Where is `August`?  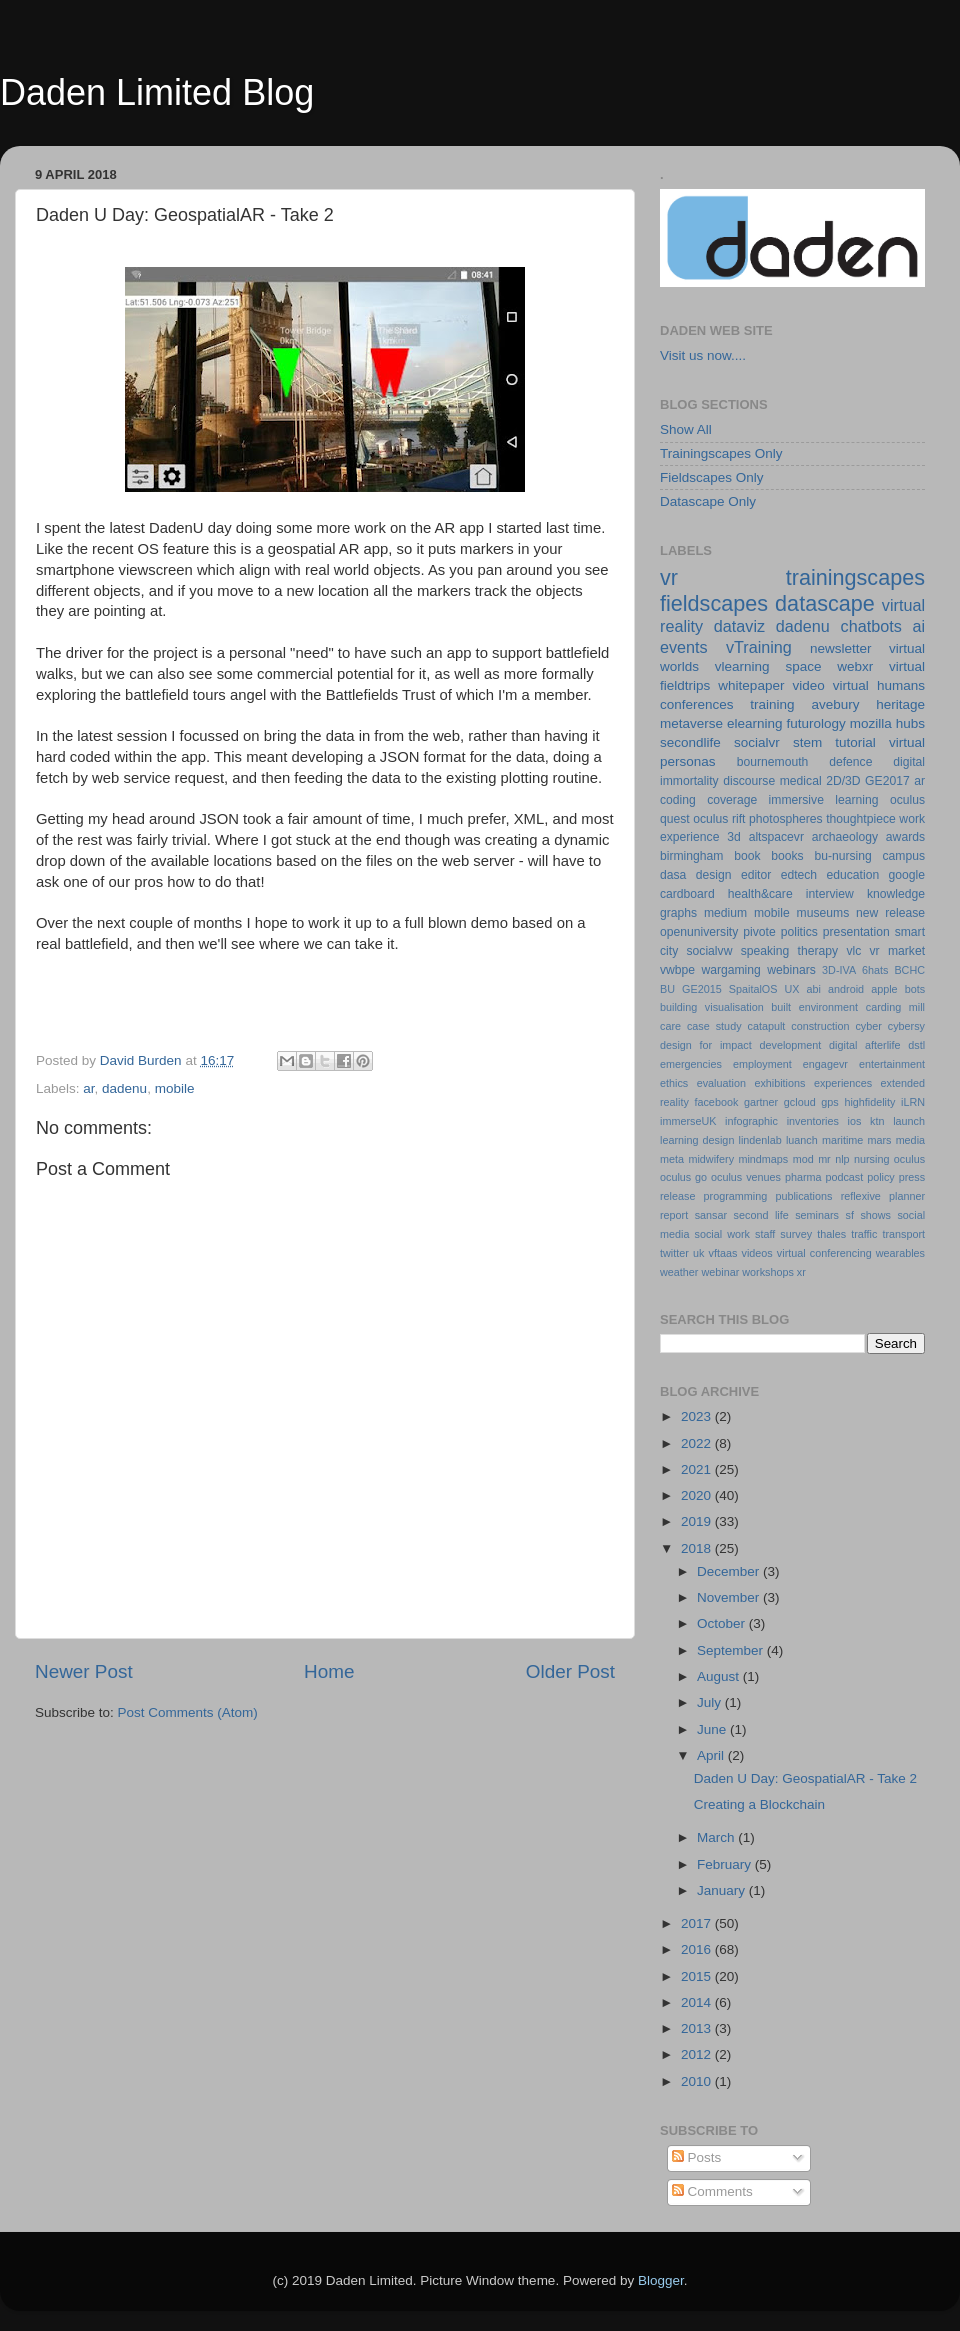 August is located at coordinates (720, 1676).